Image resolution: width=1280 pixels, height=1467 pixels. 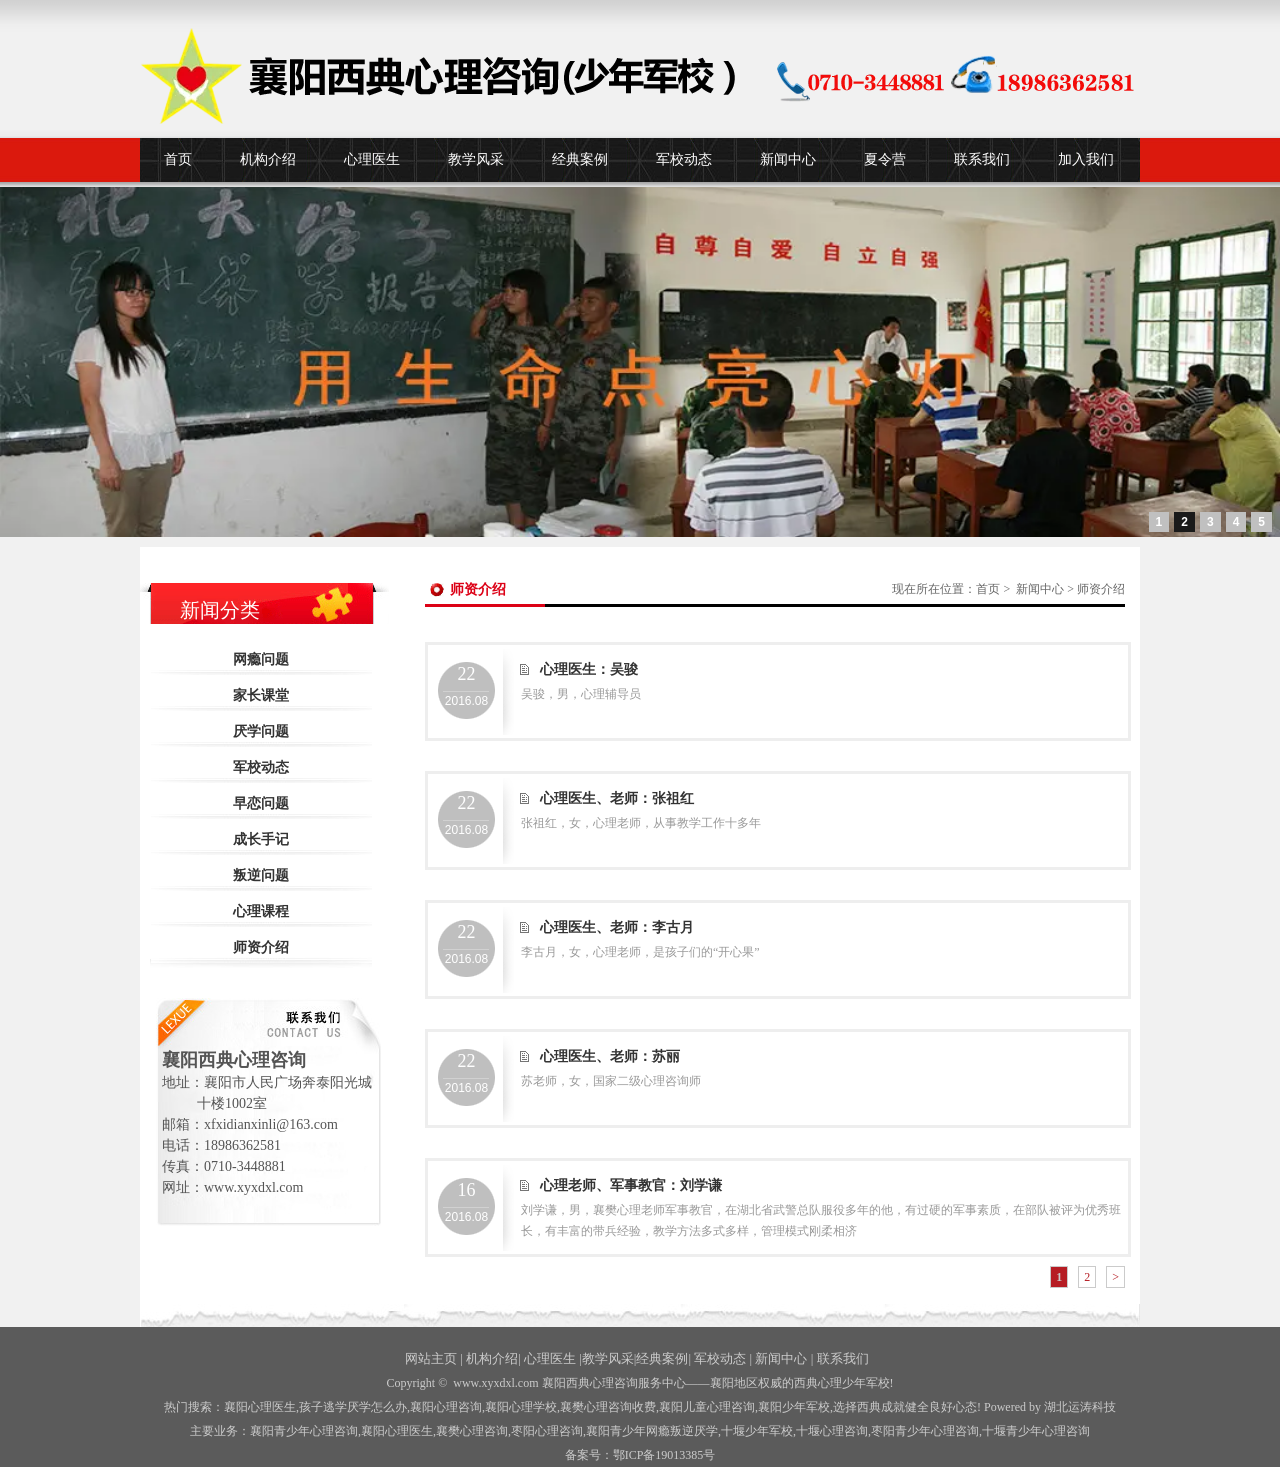 I want to click on 襄樊心理咨询, so click(x=472, y=1431).